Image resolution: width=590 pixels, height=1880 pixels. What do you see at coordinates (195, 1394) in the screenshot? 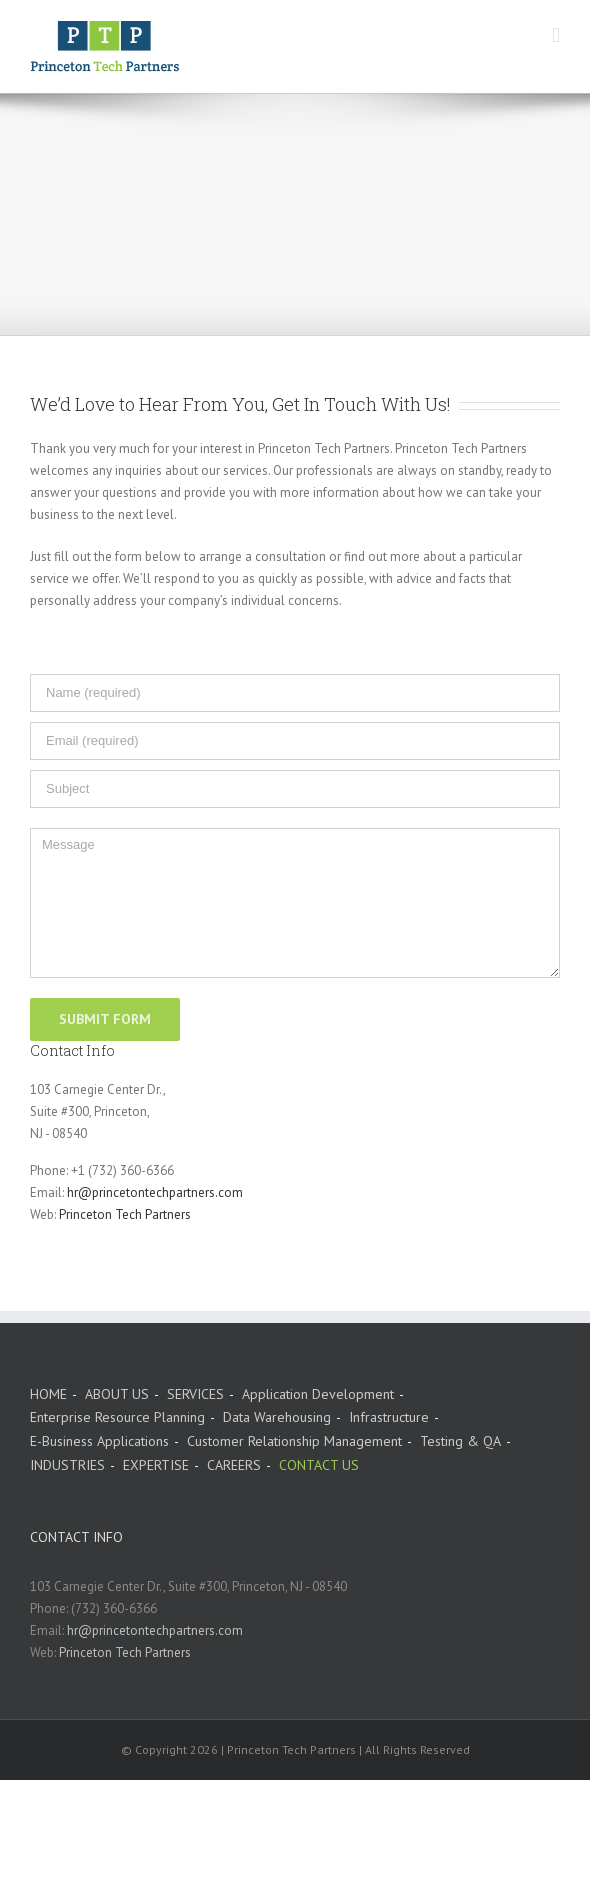
I see `SERVICES` at bounding box center [195, 1394].